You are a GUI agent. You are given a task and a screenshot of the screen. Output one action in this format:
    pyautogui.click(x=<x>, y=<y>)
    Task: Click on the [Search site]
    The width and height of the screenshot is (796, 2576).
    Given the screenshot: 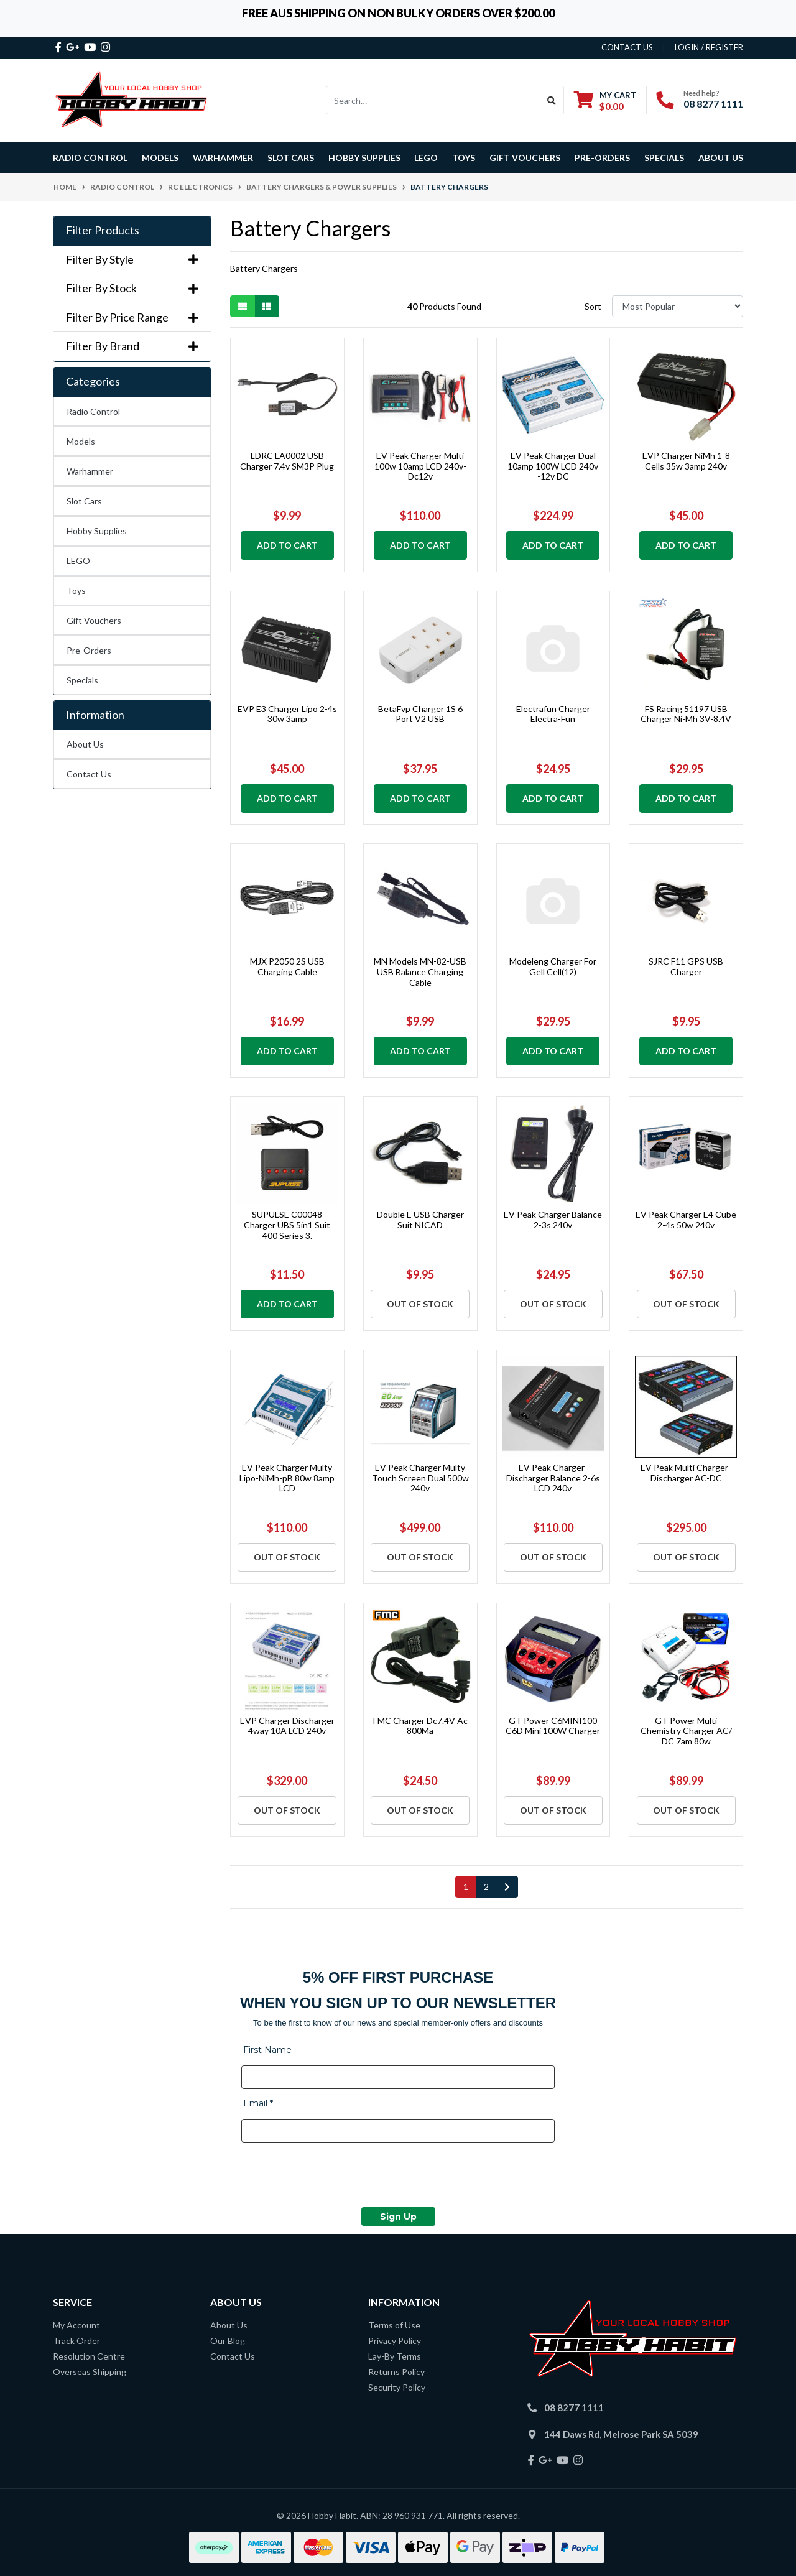 What is the action you would take?
    pyautogui.click(x=552, y=100)
    